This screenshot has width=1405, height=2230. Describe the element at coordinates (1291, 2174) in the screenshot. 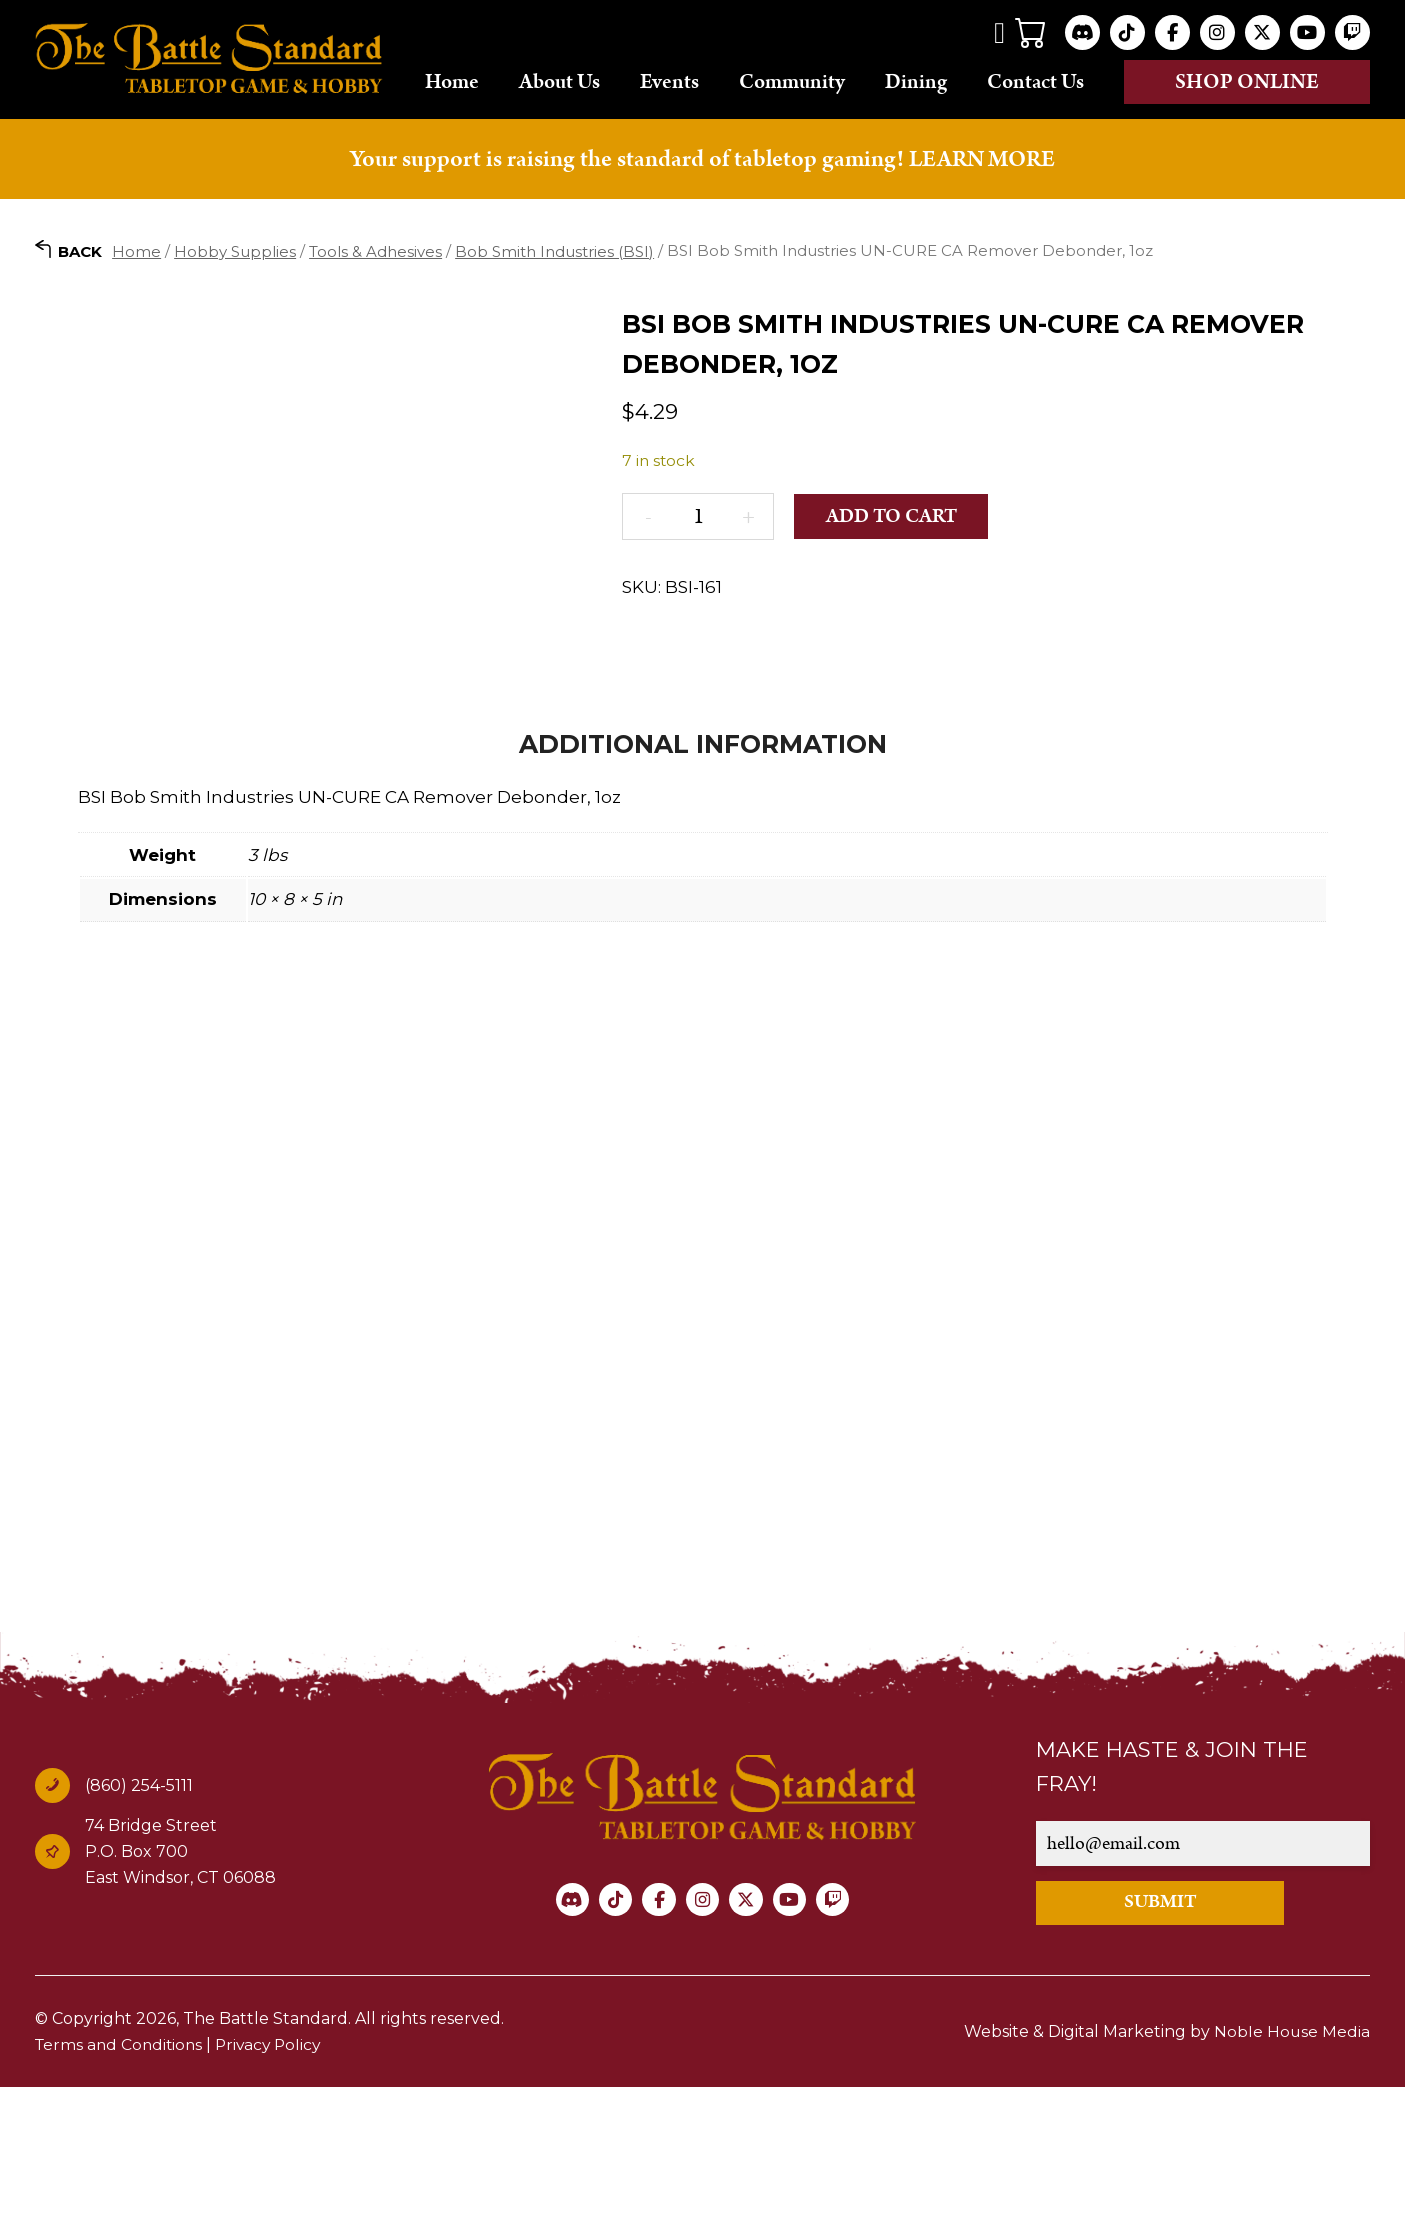

I see `Noble House Media` at that location.